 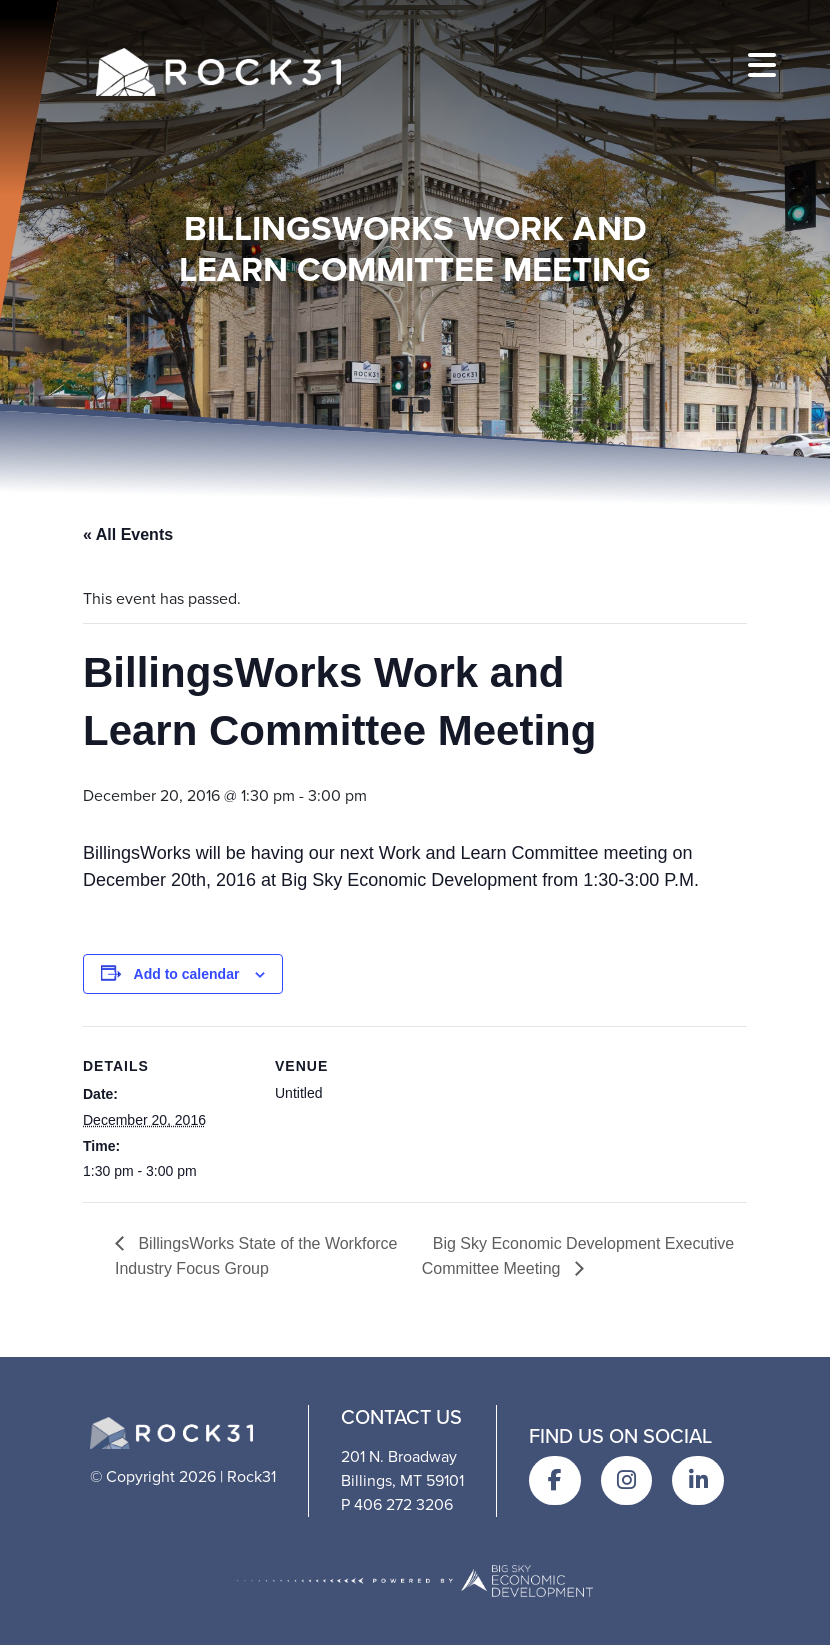 I want to click on P 406 272 3206, so click(x=397, y=1504).